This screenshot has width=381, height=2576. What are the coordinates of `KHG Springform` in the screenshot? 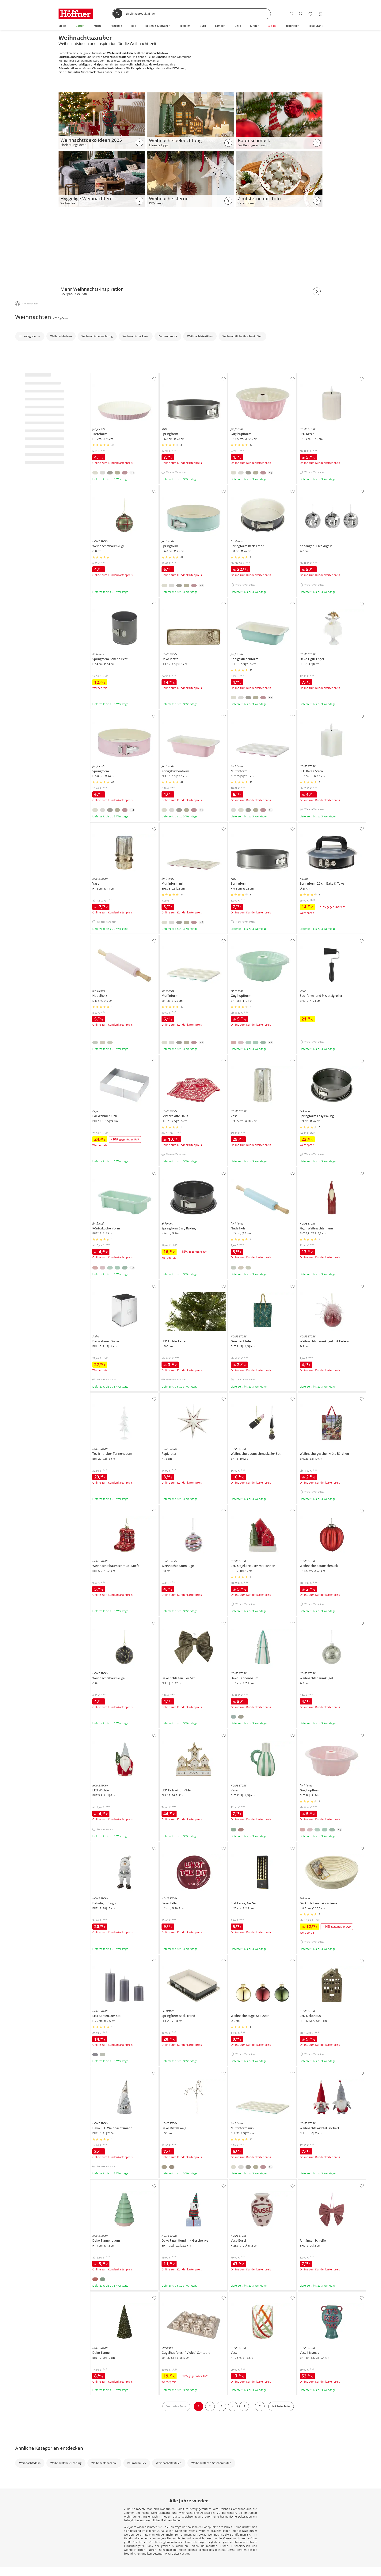 It's located at (170, 374).